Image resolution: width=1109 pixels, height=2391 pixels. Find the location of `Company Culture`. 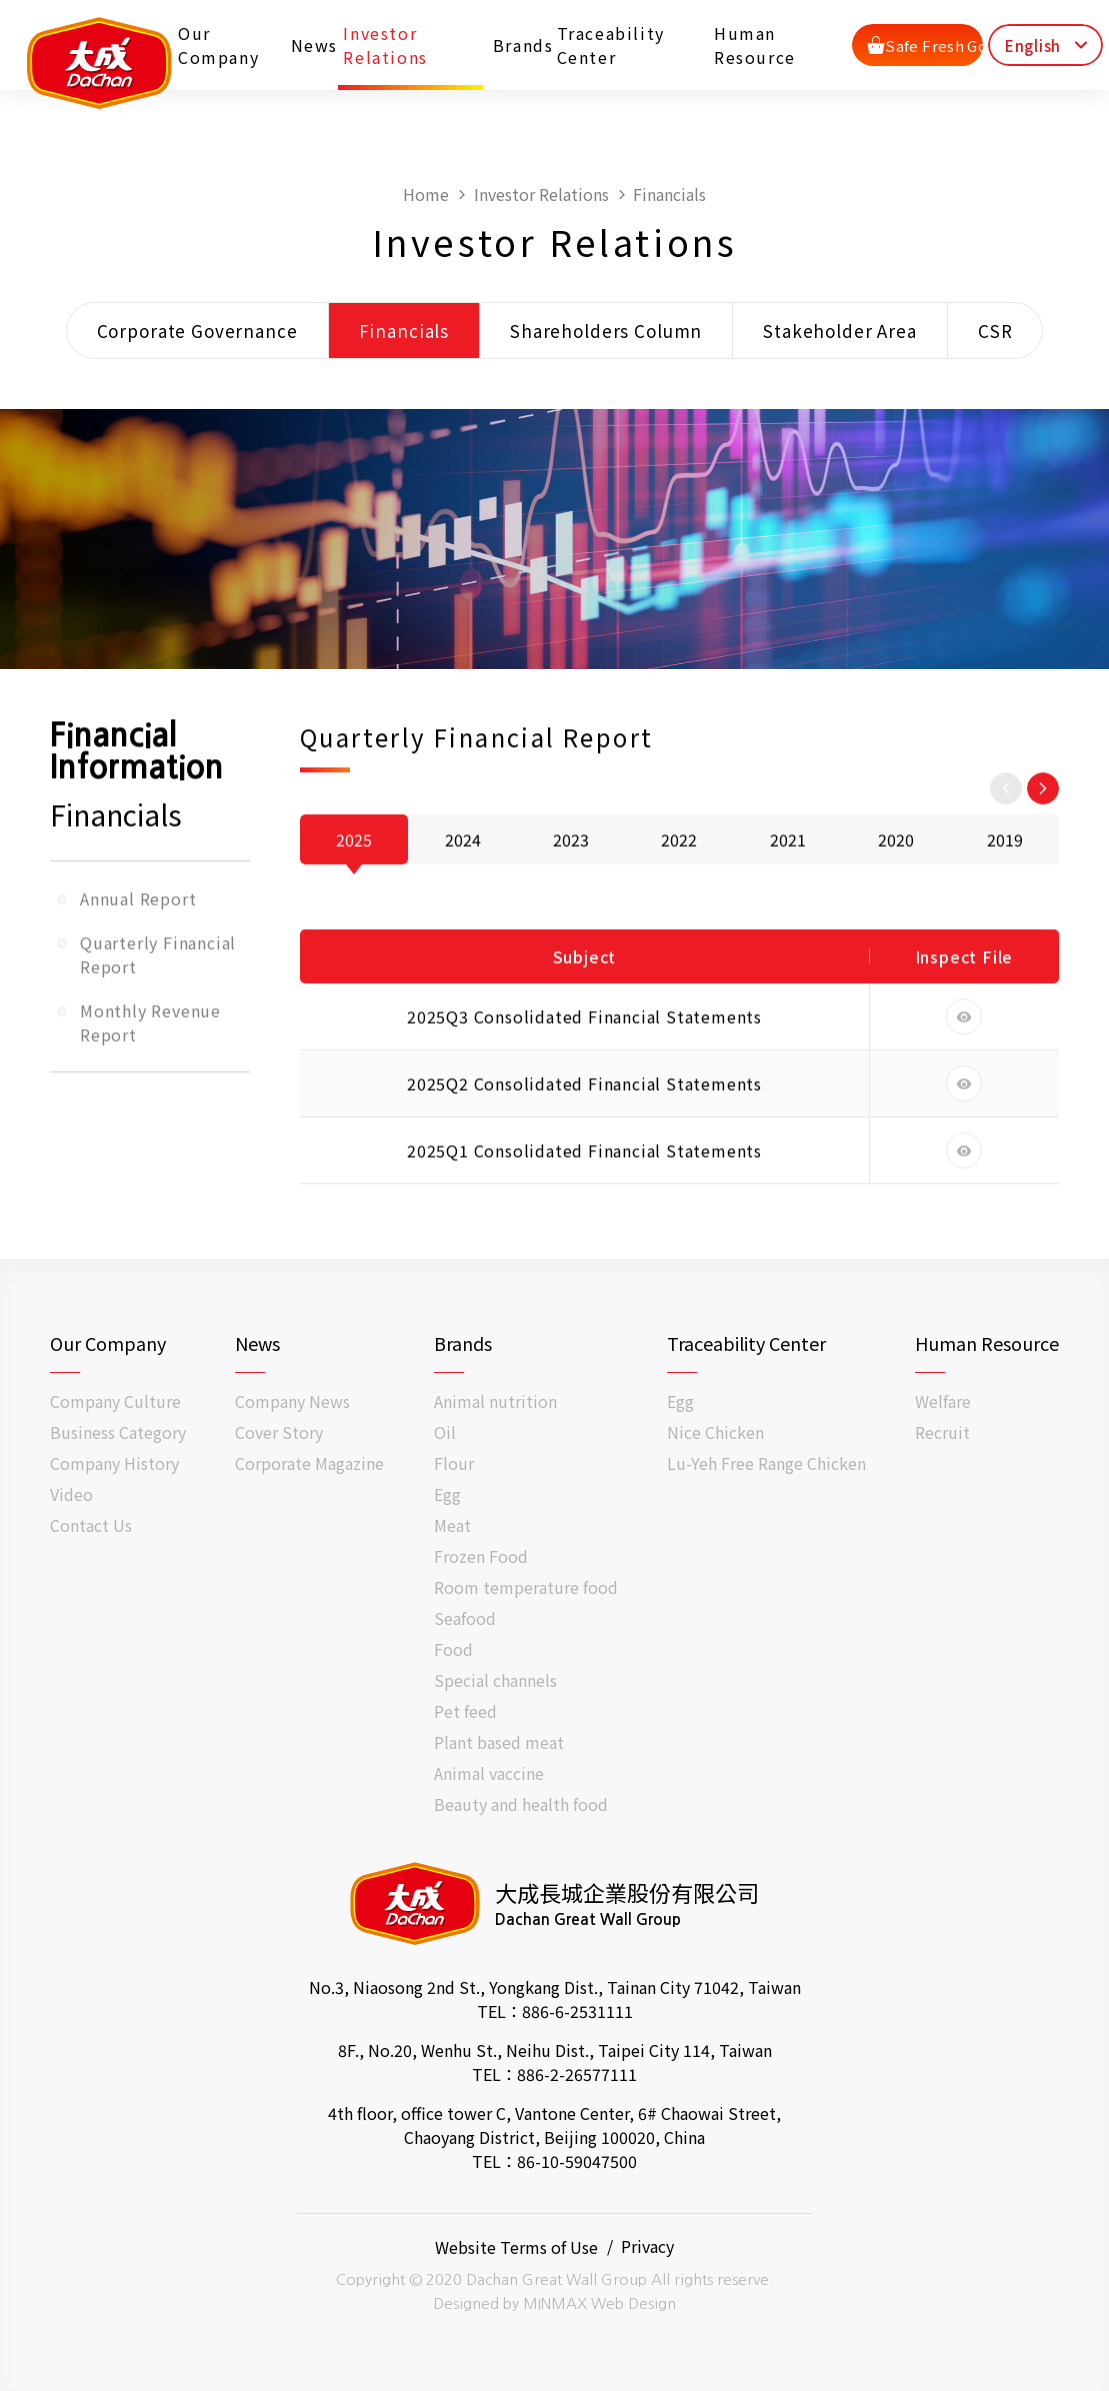

Company Culture is located at coordinates (115, 1401).